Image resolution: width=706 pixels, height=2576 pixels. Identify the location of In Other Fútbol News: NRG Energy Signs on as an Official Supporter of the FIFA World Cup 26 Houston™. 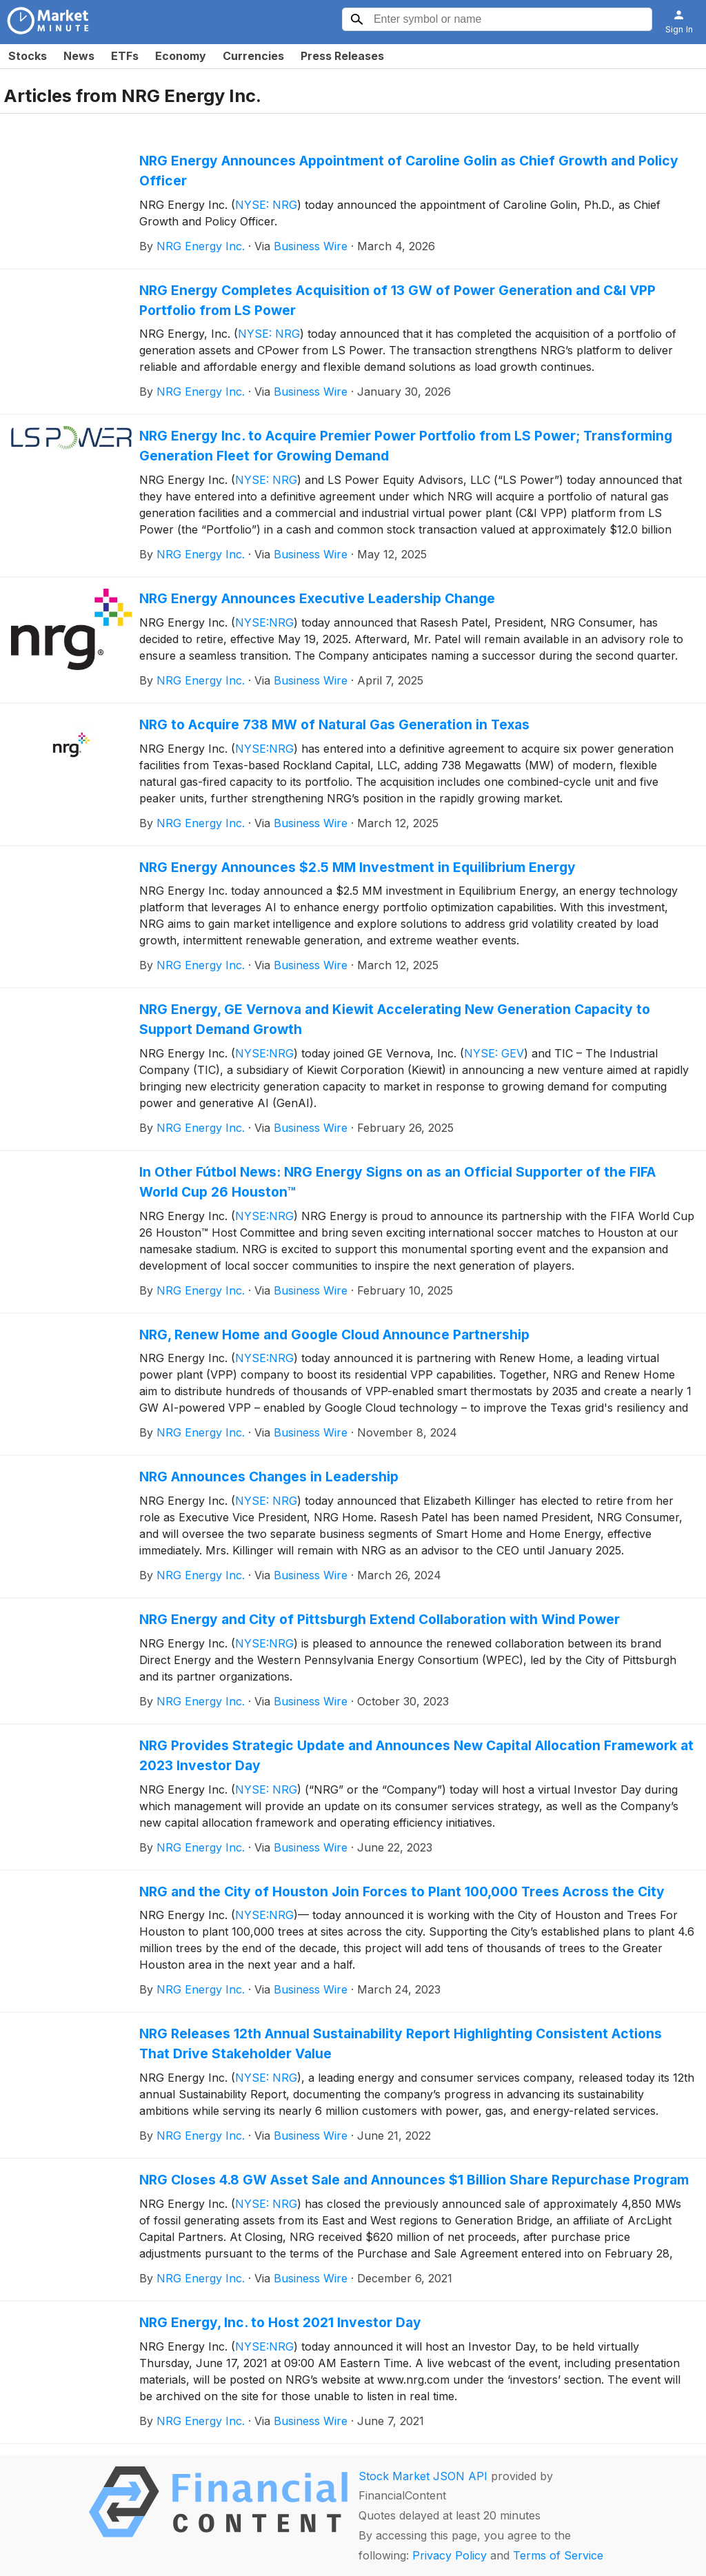
(397, 1182).